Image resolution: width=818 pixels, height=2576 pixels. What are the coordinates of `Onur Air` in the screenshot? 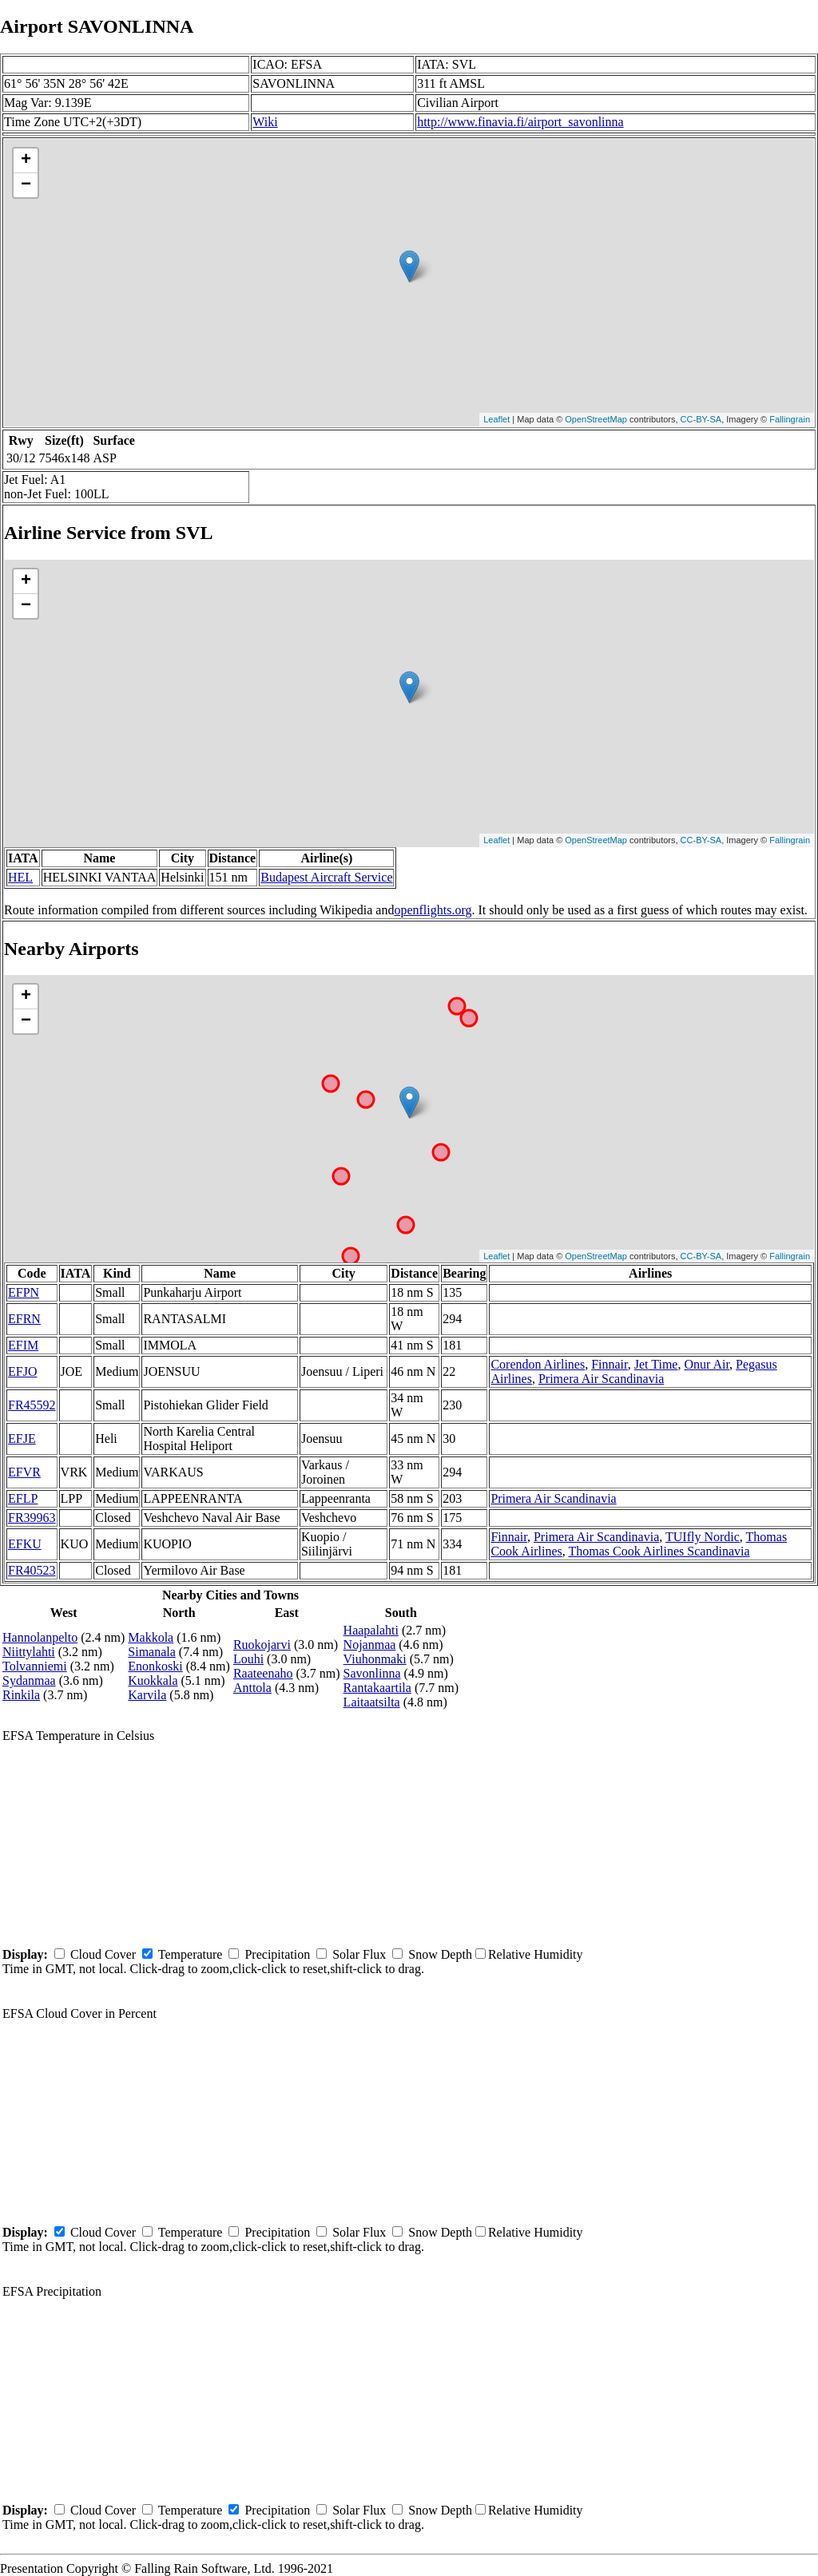 It's located at (706, 1364).